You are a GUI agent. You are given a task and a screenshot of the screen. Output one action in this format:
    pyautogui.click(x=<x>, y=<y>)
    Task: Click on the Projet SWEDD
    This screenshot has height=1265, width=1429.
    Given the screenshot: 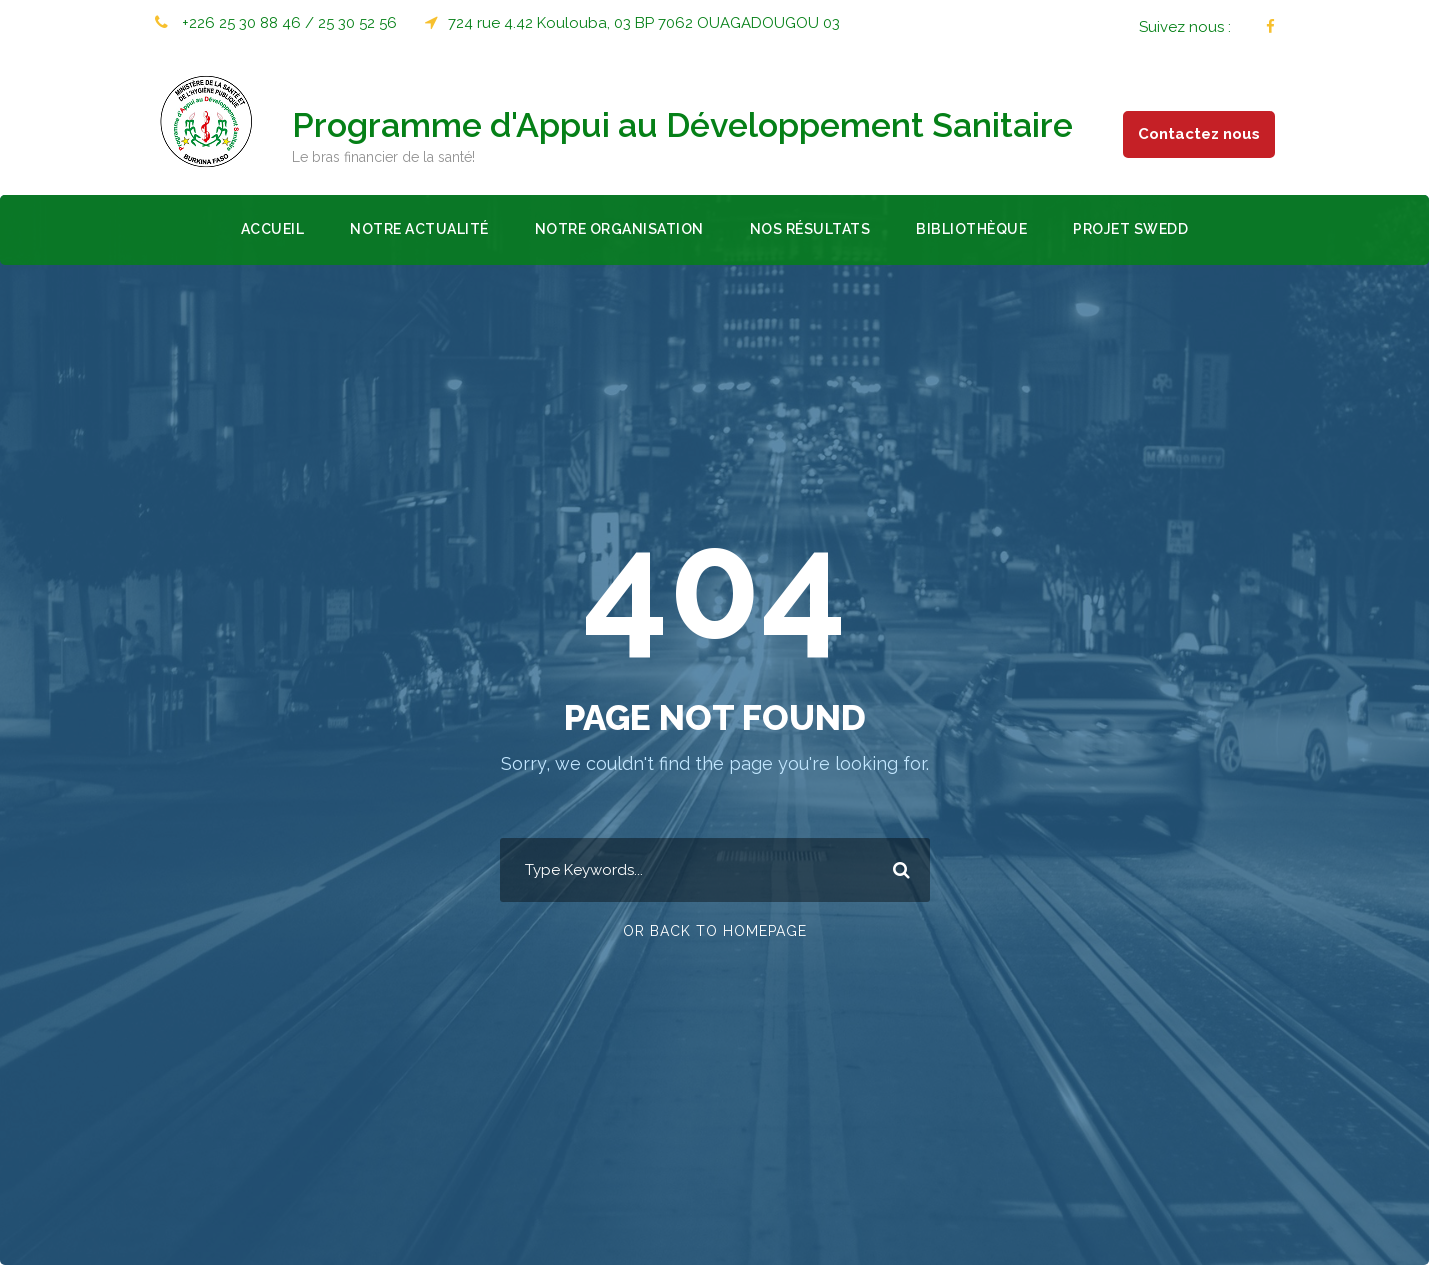 What is the action you would take?
    pyautogui.click(x=1130, y=229)
    